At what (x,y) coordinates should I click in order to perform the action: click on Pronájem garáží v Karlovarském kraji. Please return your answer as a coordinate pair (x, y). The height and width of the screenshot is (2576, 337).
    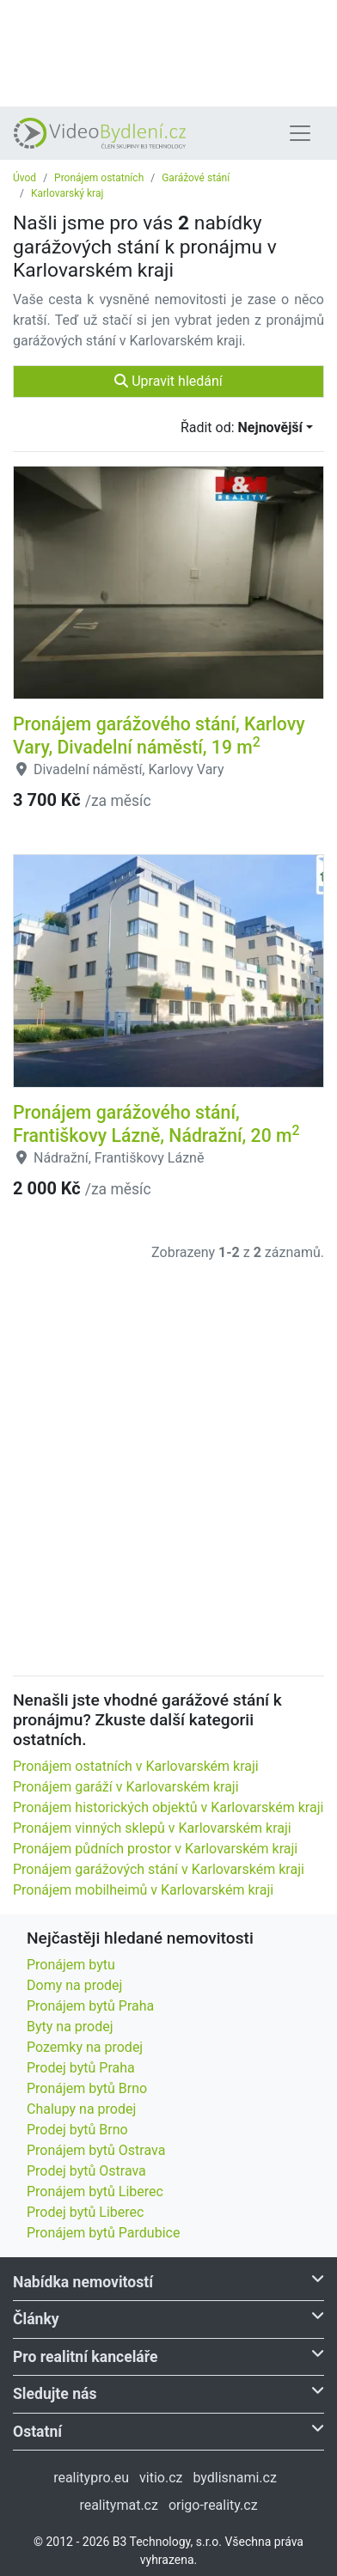
    Looking at the image, I should click on (126, 1787).